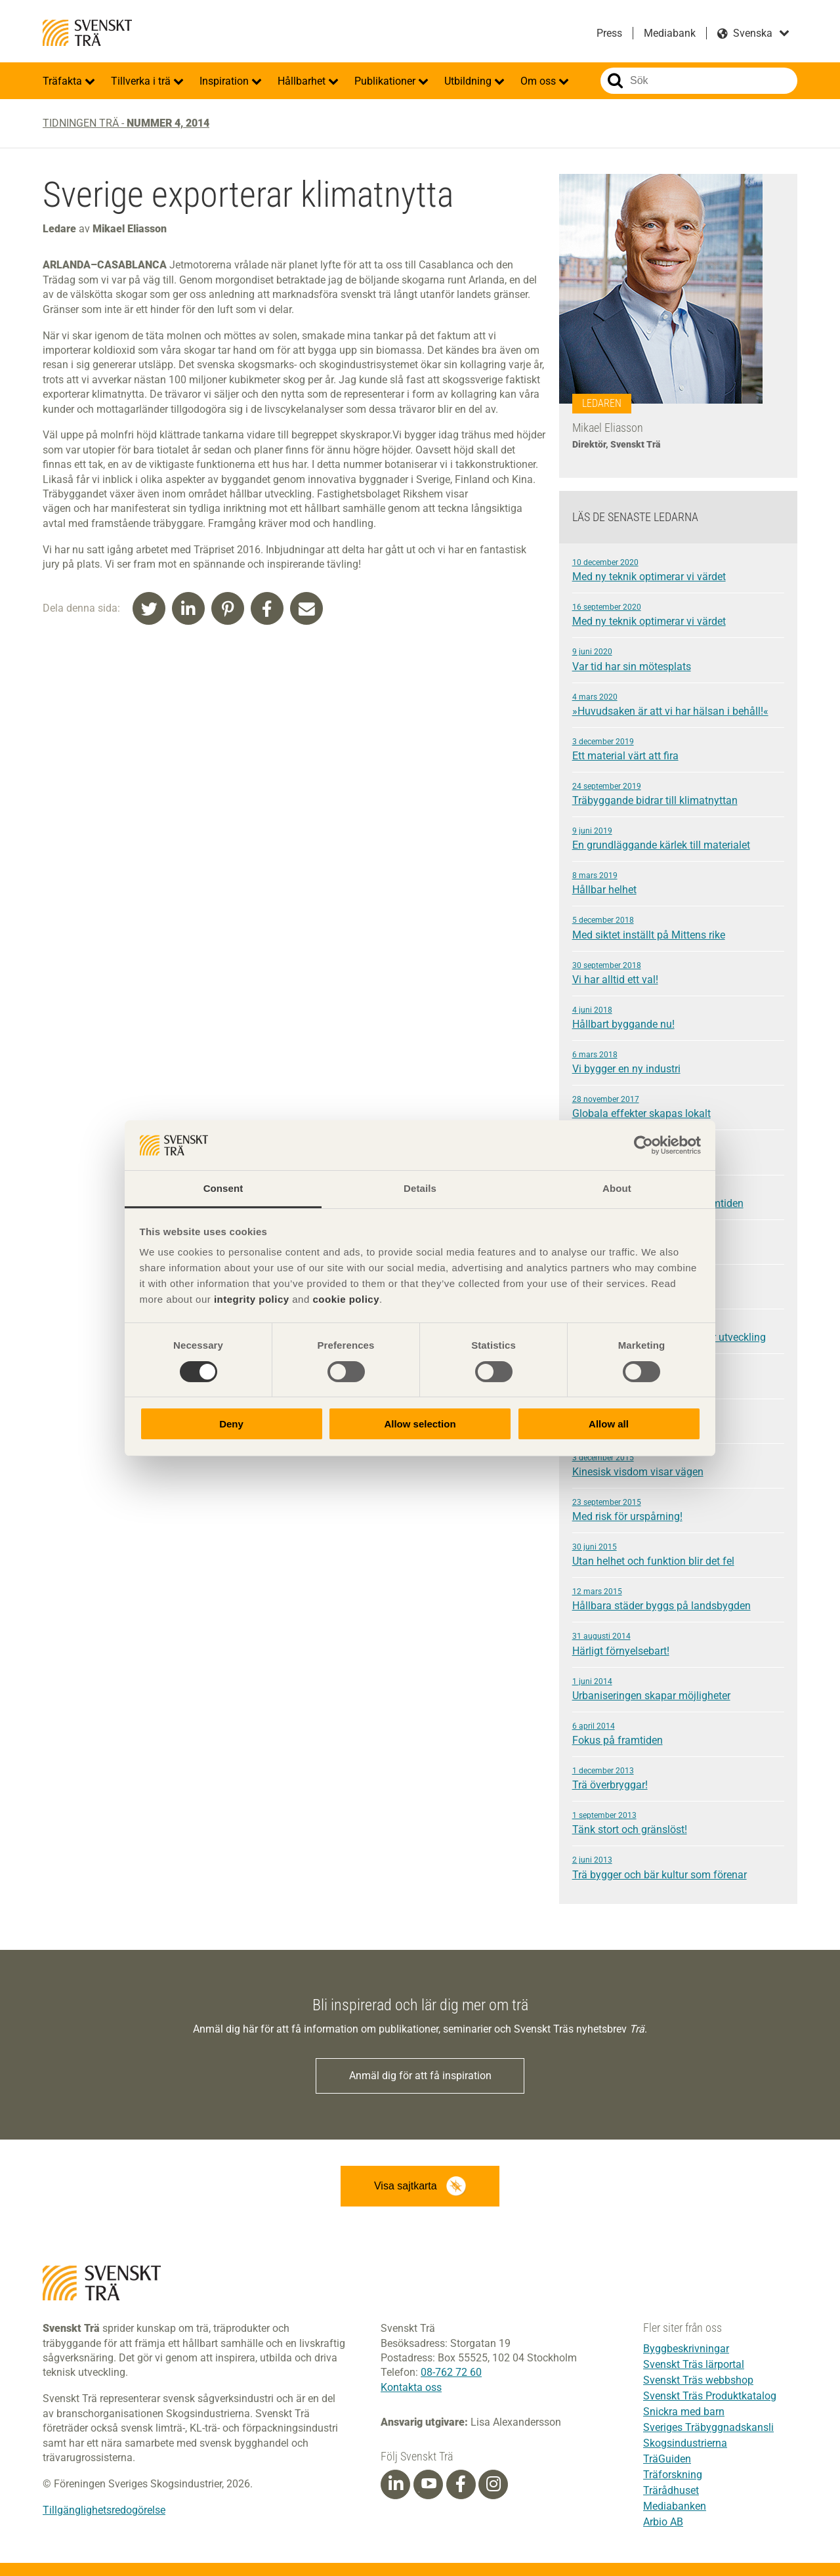  What do you see at coordinates (460, 2485) in the screenshot?
I see `[Facebook]` at bounding box center [460, 2485].